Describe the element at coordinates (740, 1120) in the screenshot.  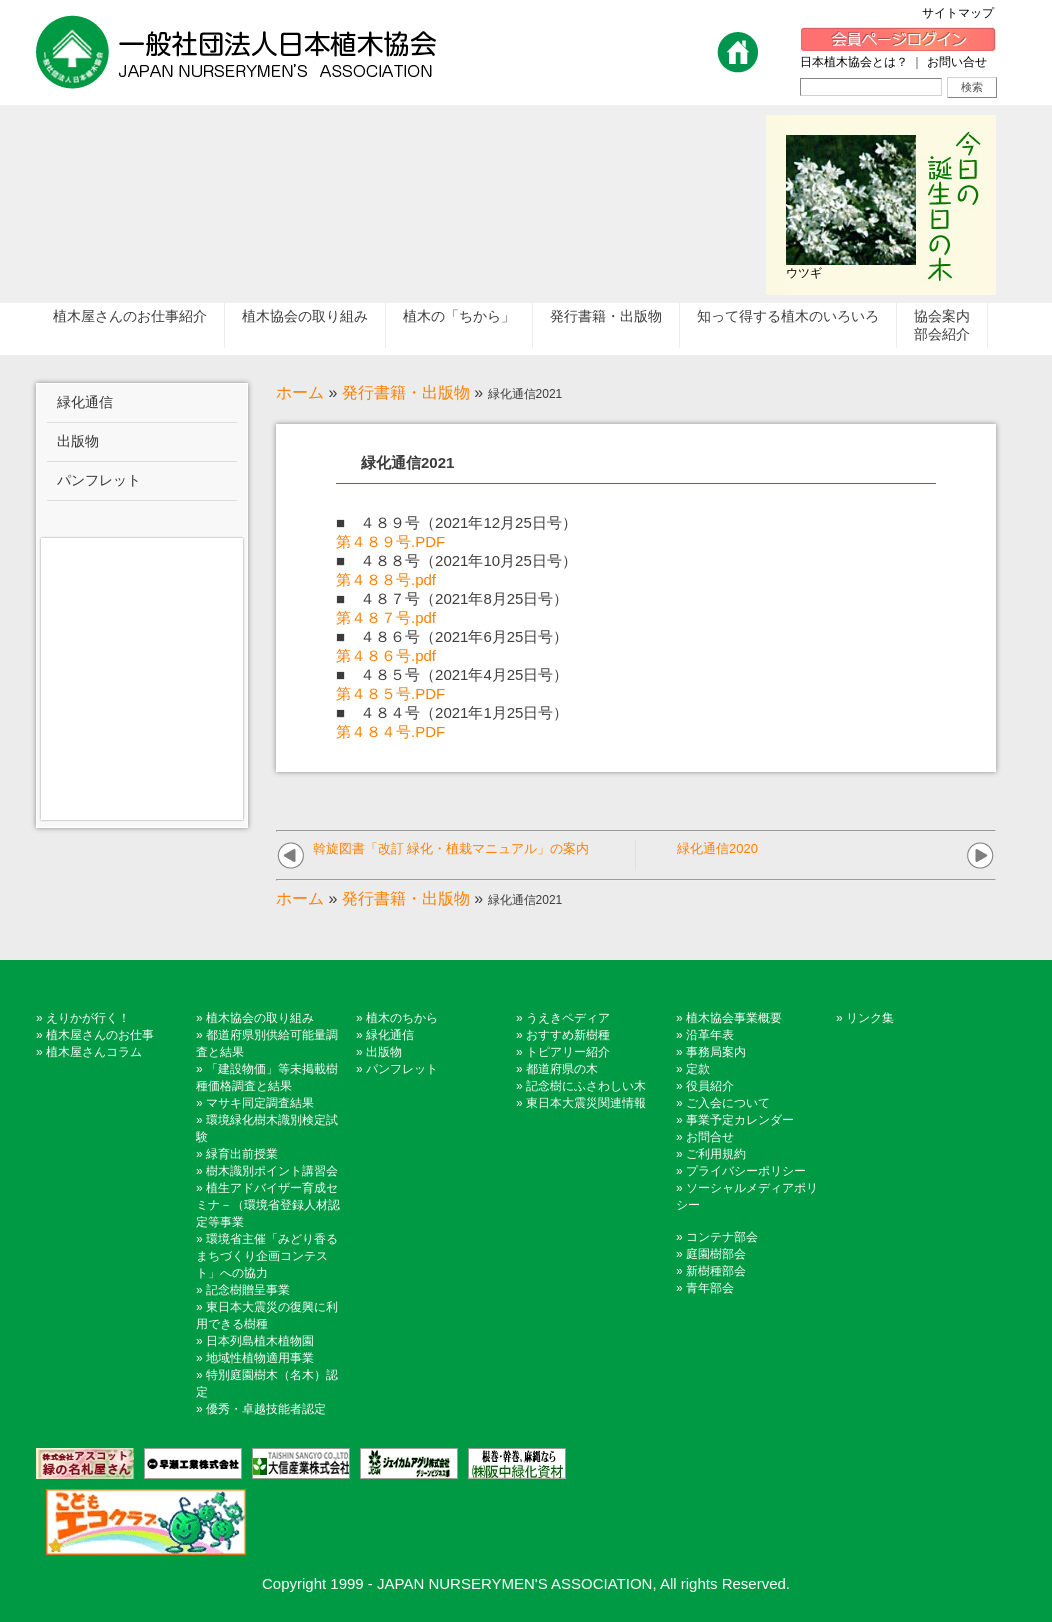
I see `事業予定カレンダー` at that location.